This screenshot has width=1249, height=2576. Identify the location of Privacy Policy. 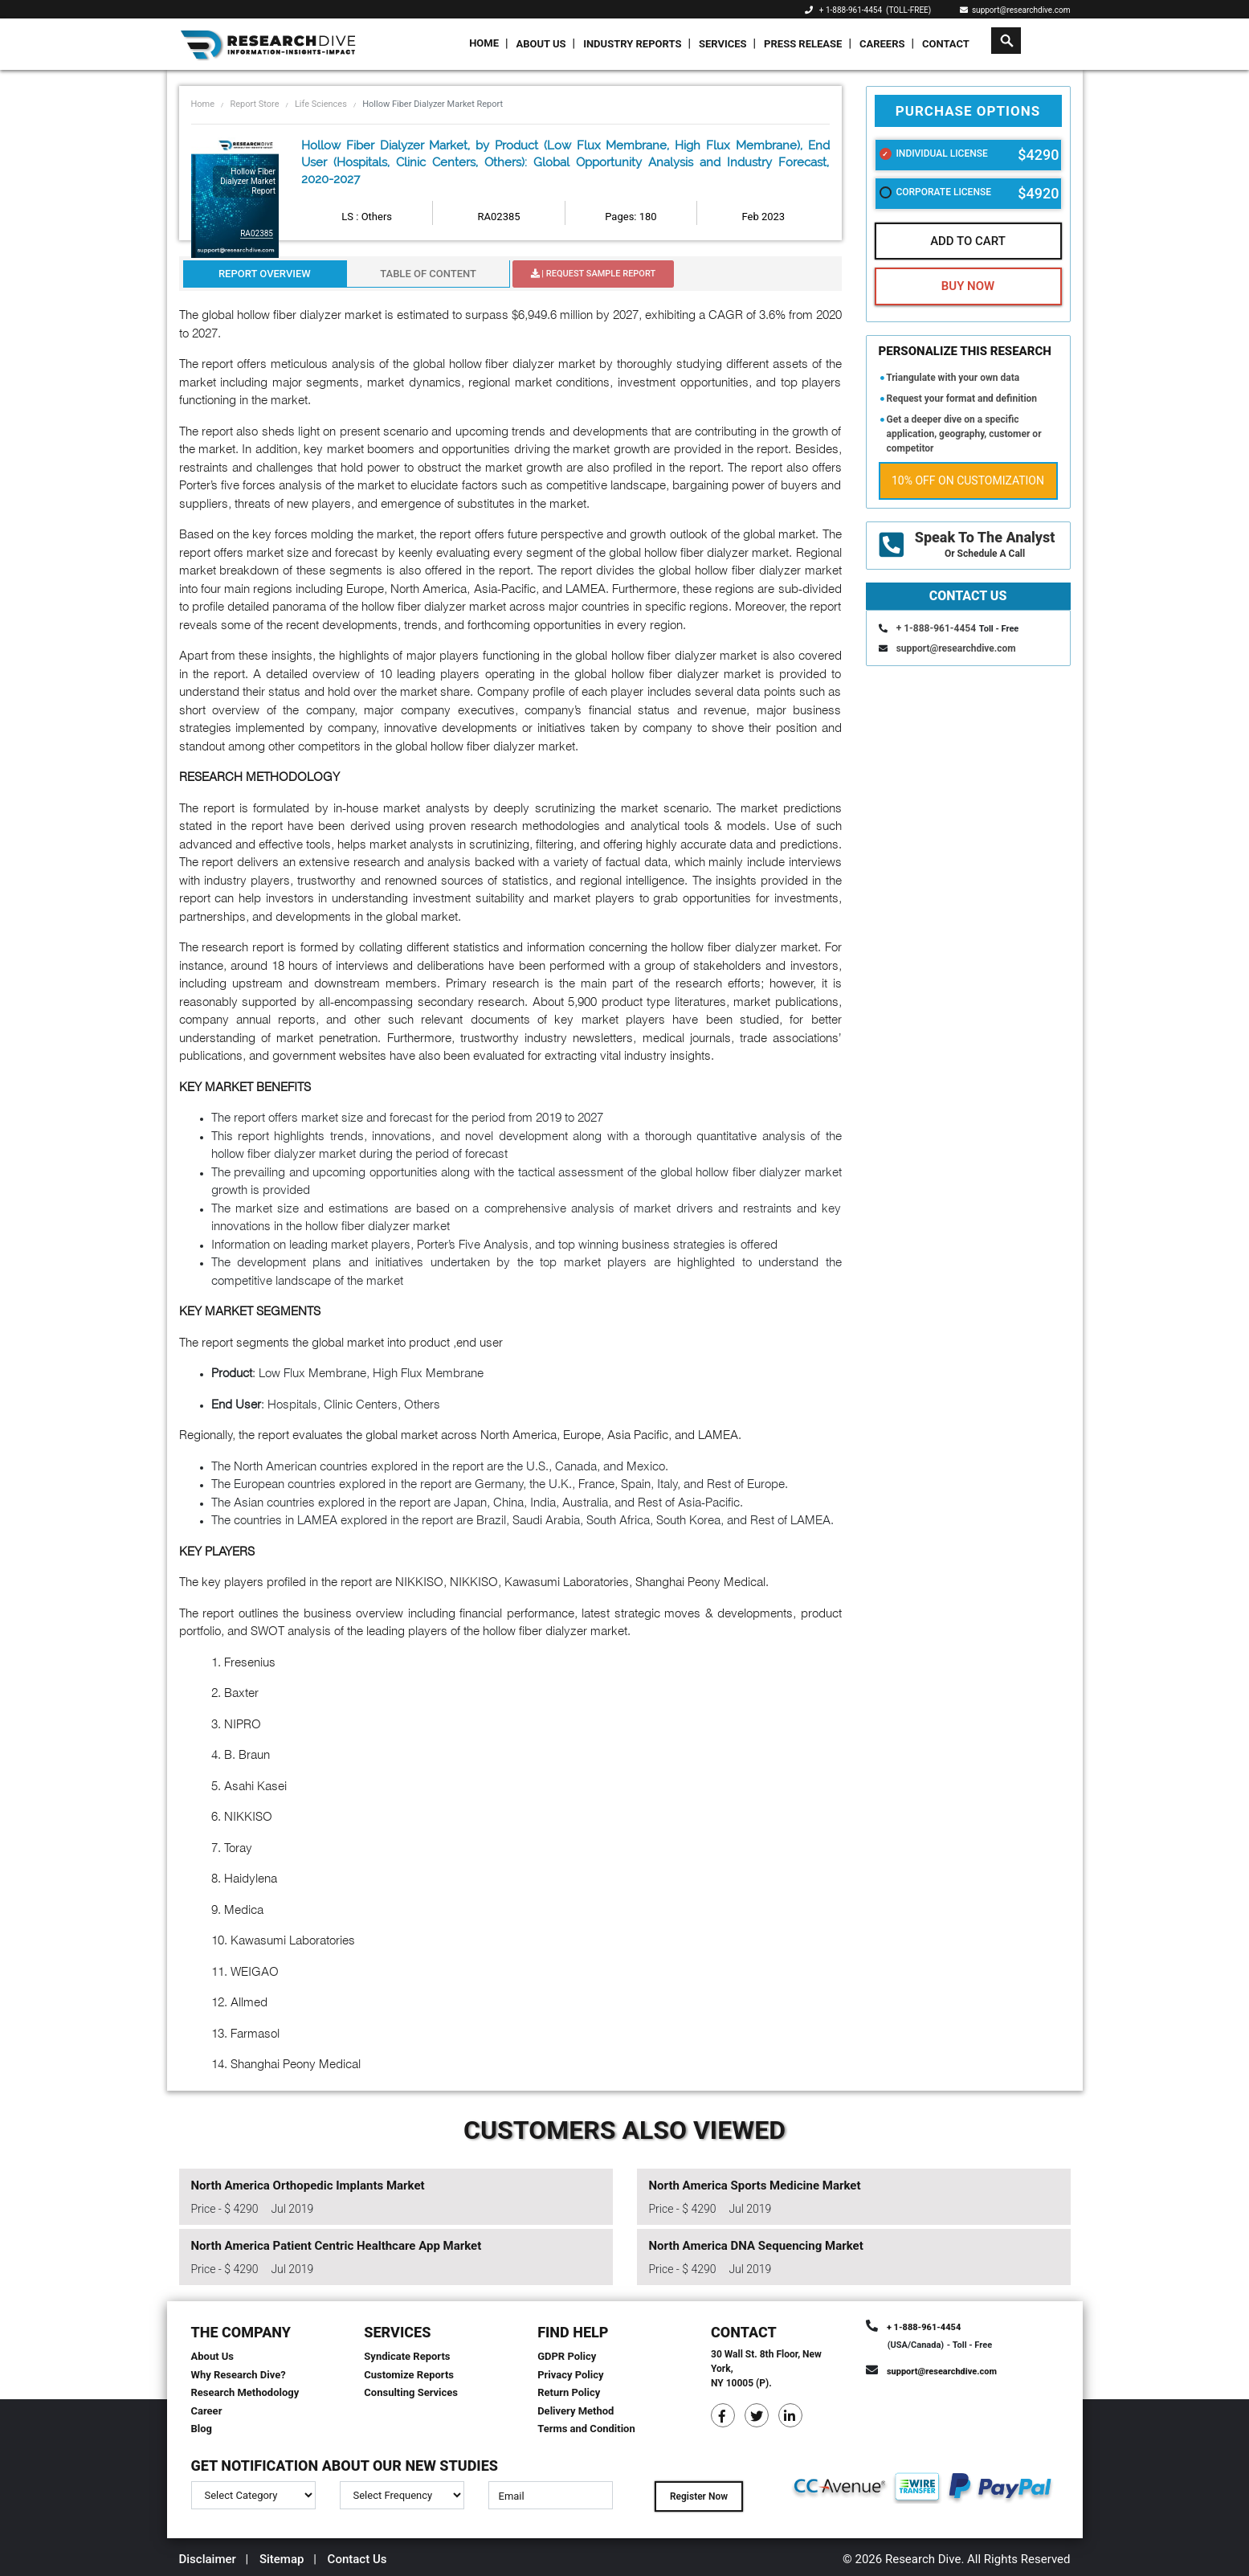
(570, 2375).